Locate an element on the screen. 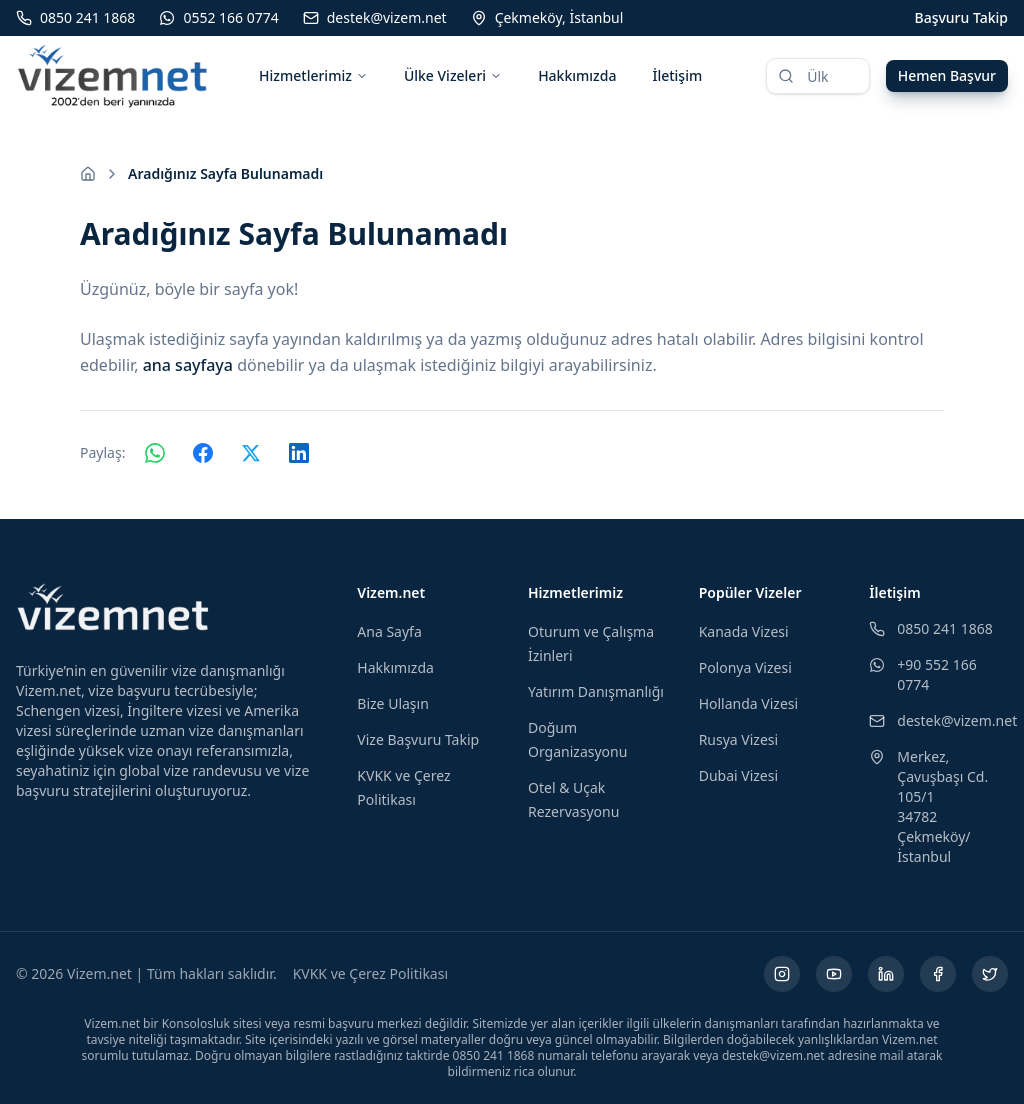  +90 552 166 0774 [WhatsApp ile iletişim (yeni sekmede açılır)] is located at coordinates (922, 674).